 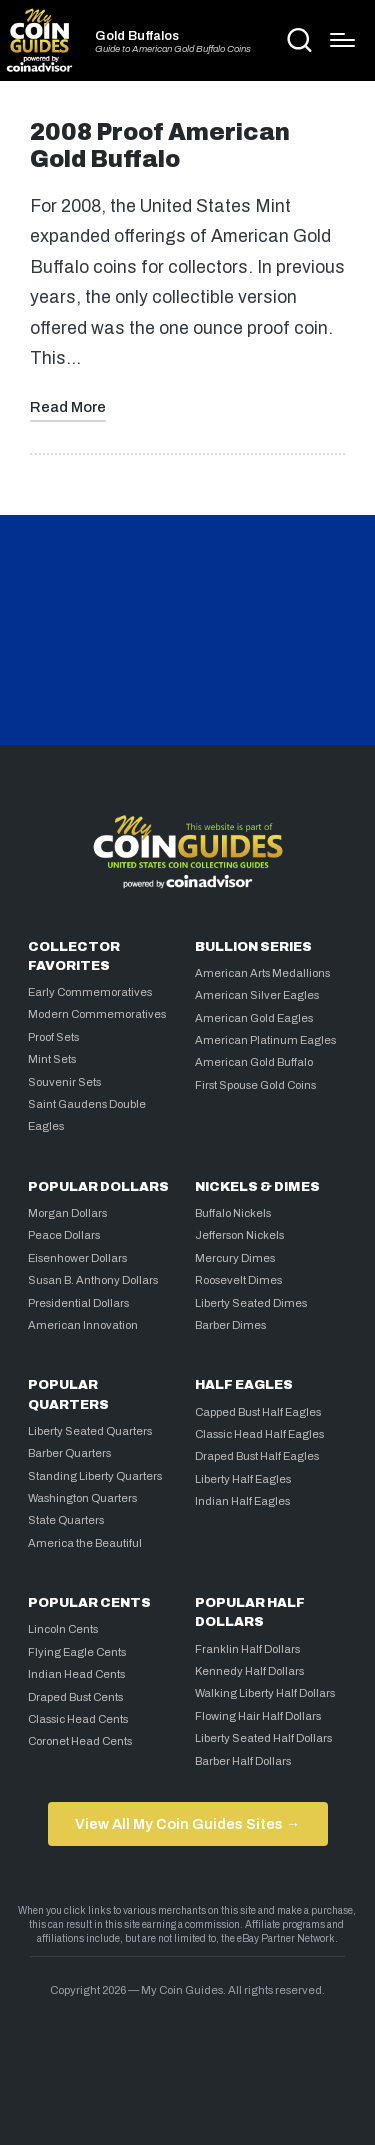 What do you see at coordinates (69, 1453) in the screenshot?
I see `Barber Quarters` at bounding box center [69, 1453].